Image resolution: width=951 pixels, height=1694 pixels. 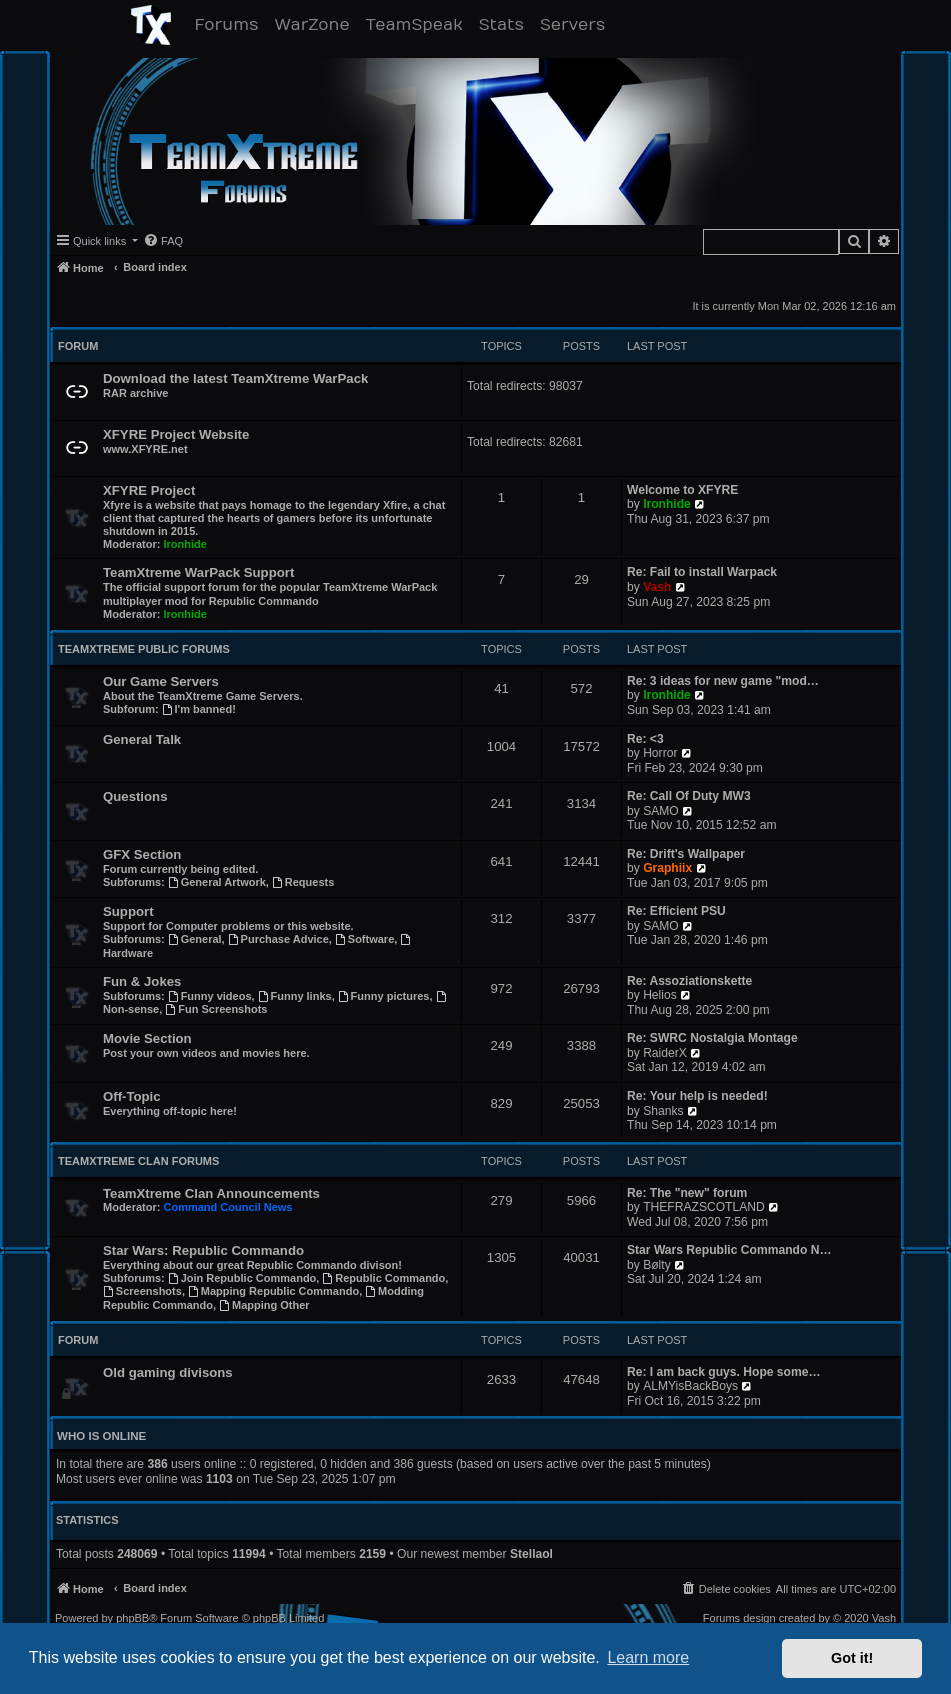 What do you see at coordinates (661, 811) in the screenshot?
I see `SAMO` at bounding box center [661, 811].